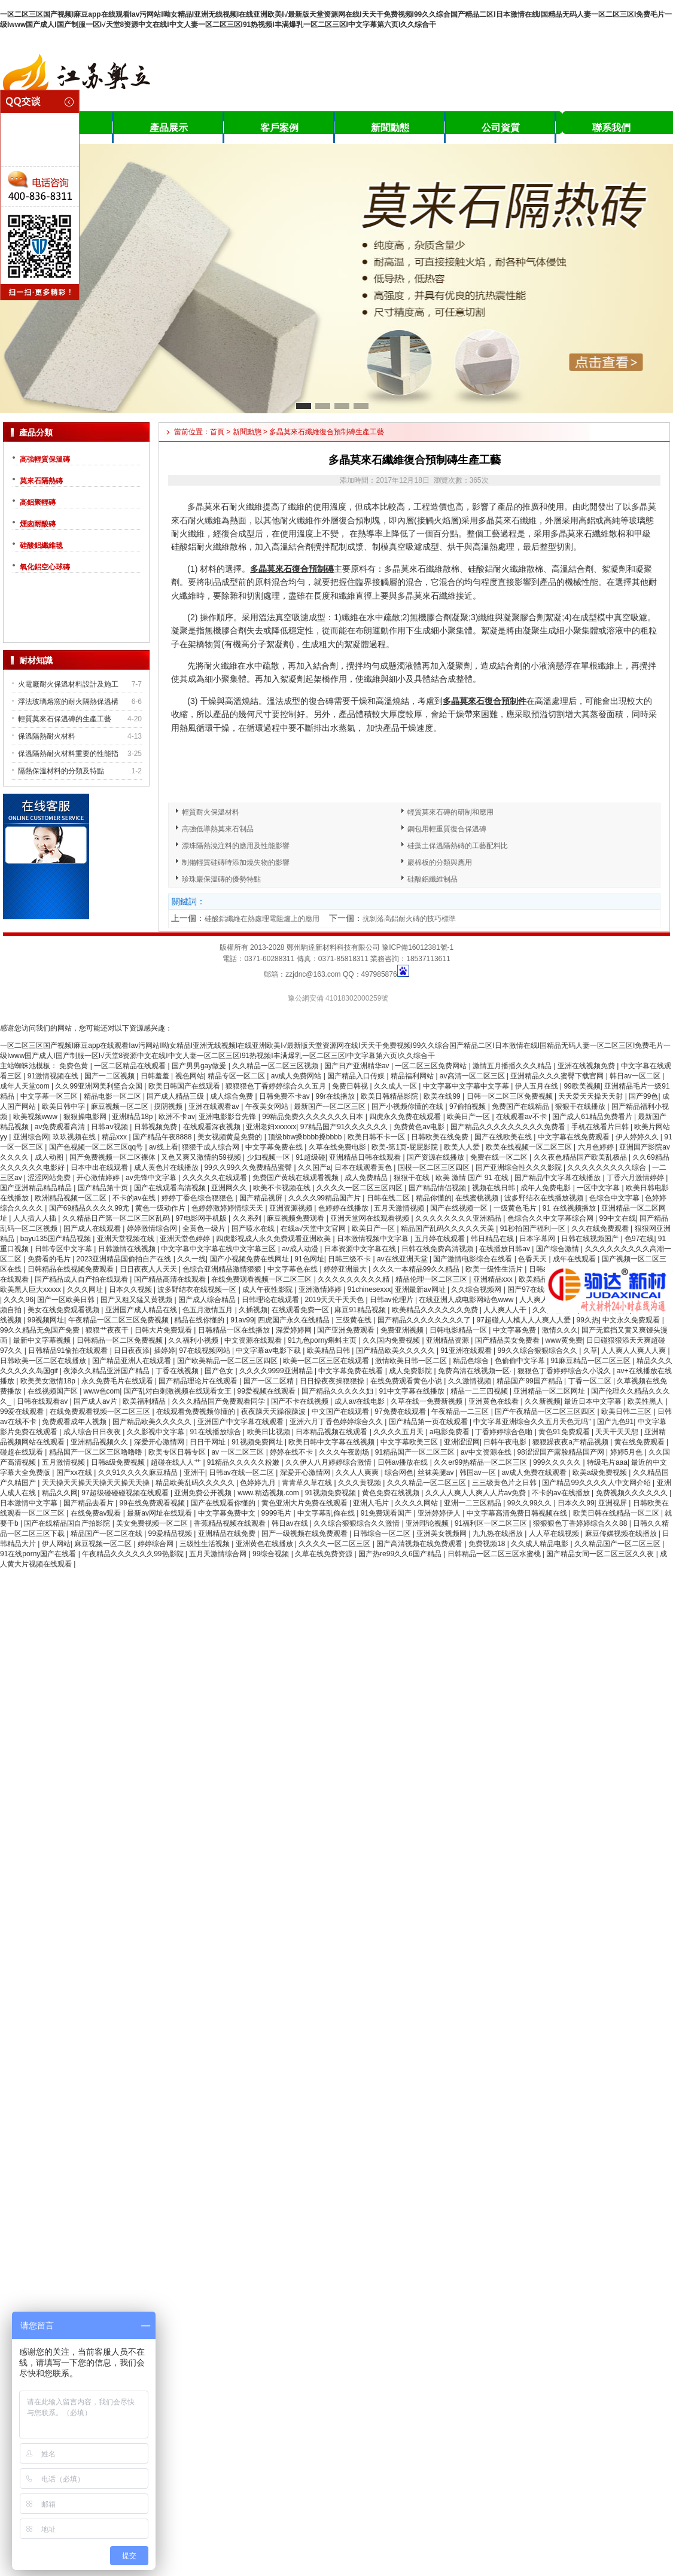  What do you see at coordinates (473, 1259) in the screenshot?
I see `国产激情电影综合在线看` at bounding box center [473, 1259].